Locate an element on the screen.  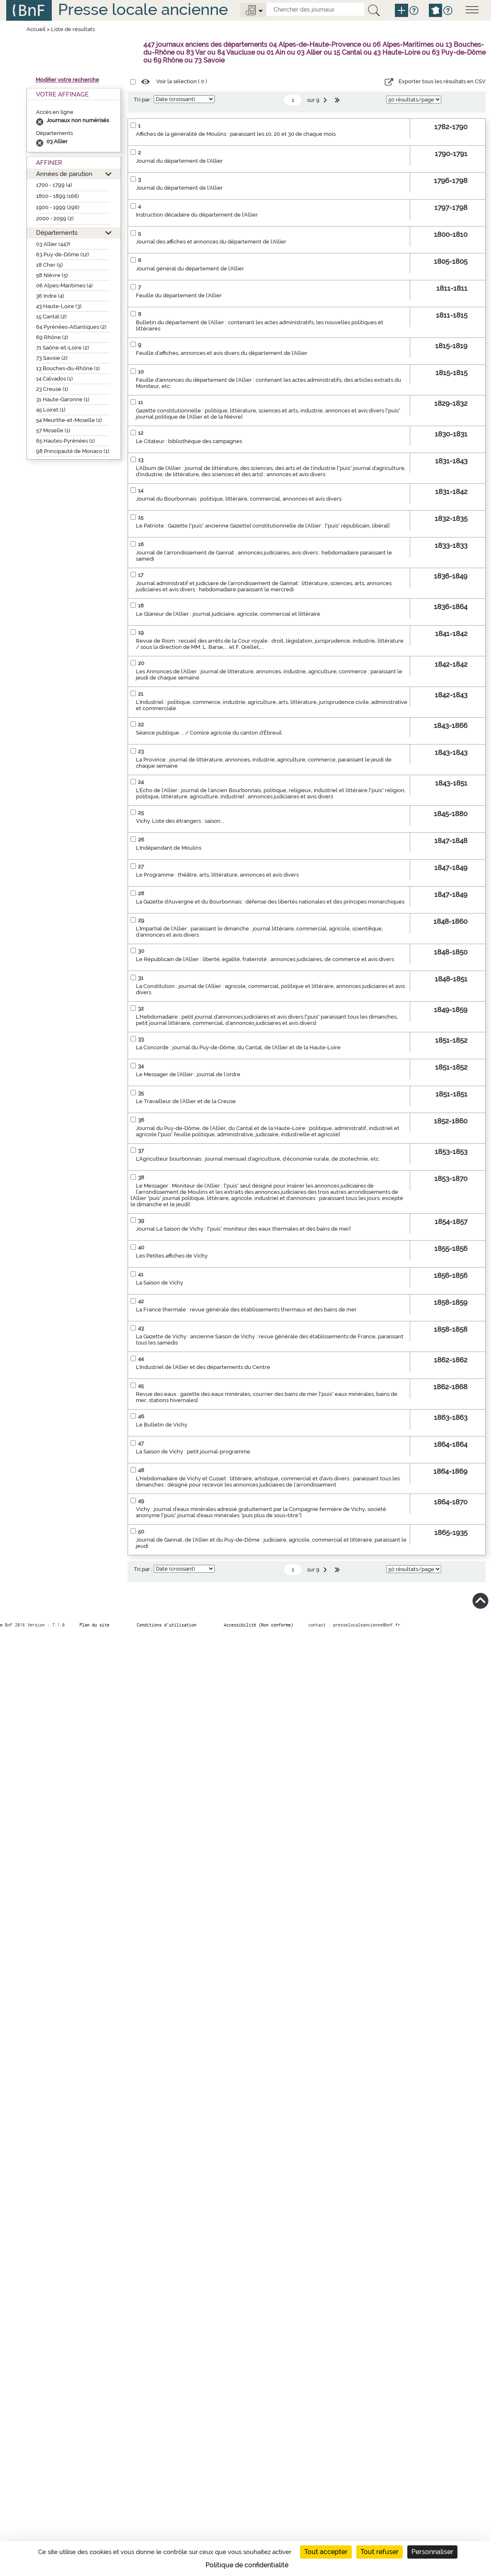
69 Rhône (2) is located at coordinates (52, 337).